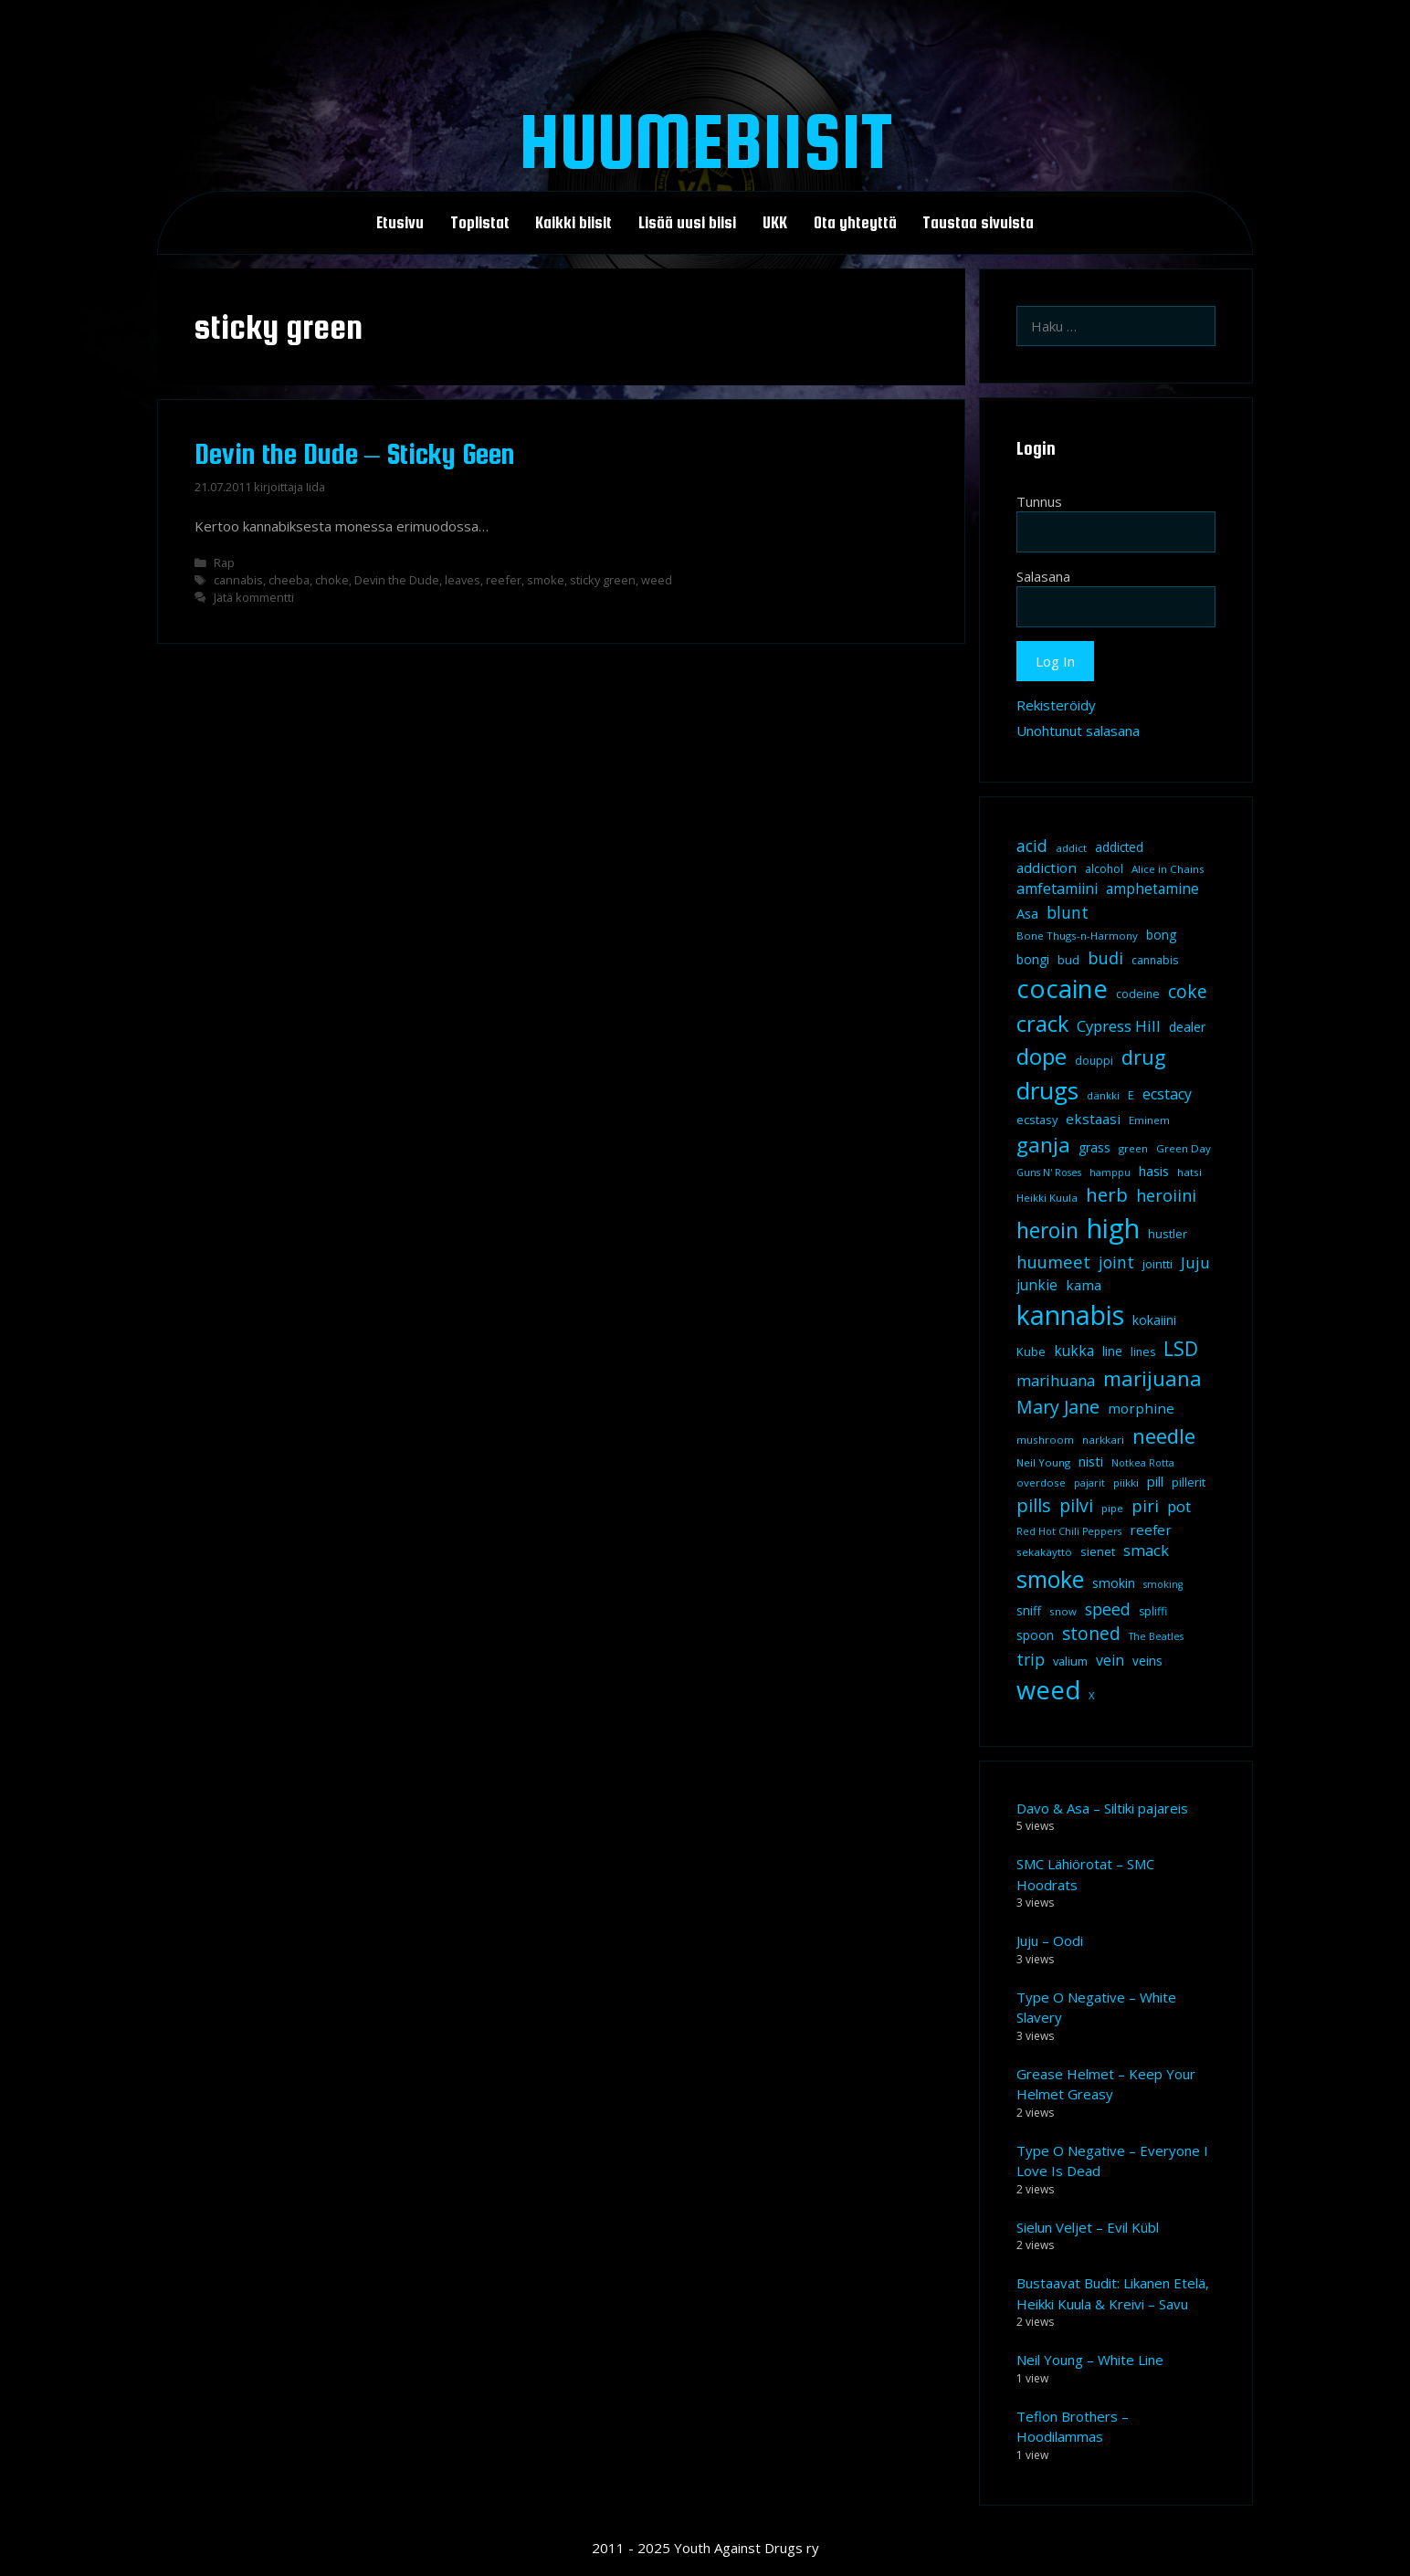  I want to click on Taustaa sivuista, so click(978, 223).